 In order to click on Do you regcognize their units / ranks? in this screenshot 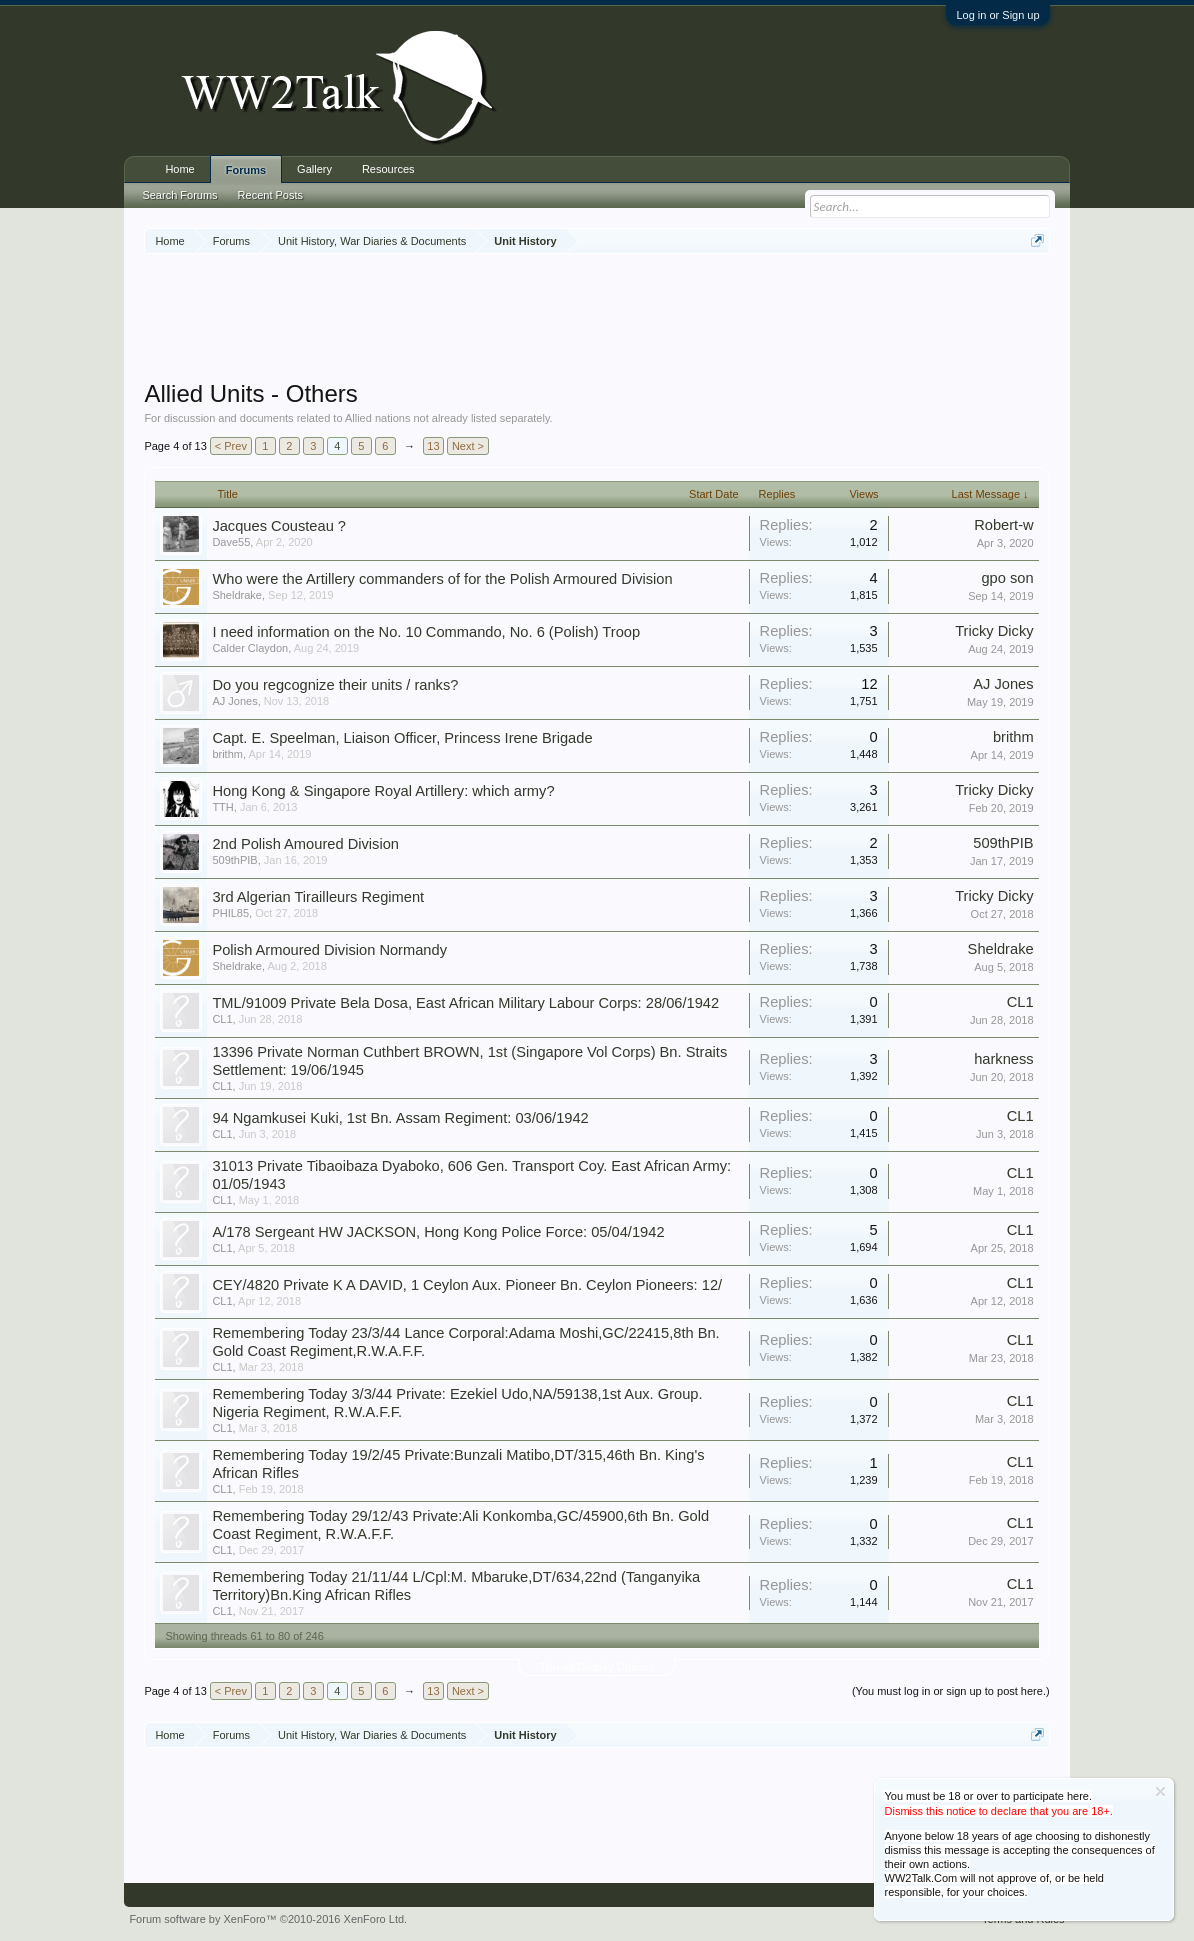, I will do `click(335, 685)`.